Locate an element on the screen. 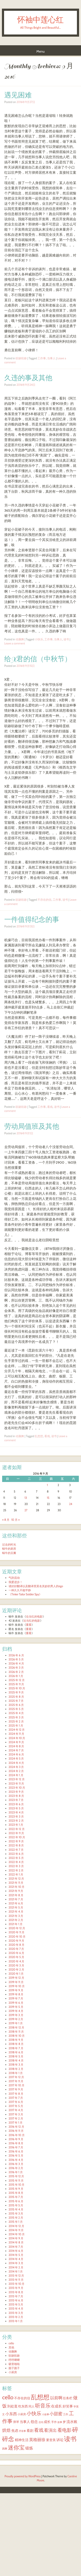  2013 年 7 月 is located at coordinates (16, 2296).